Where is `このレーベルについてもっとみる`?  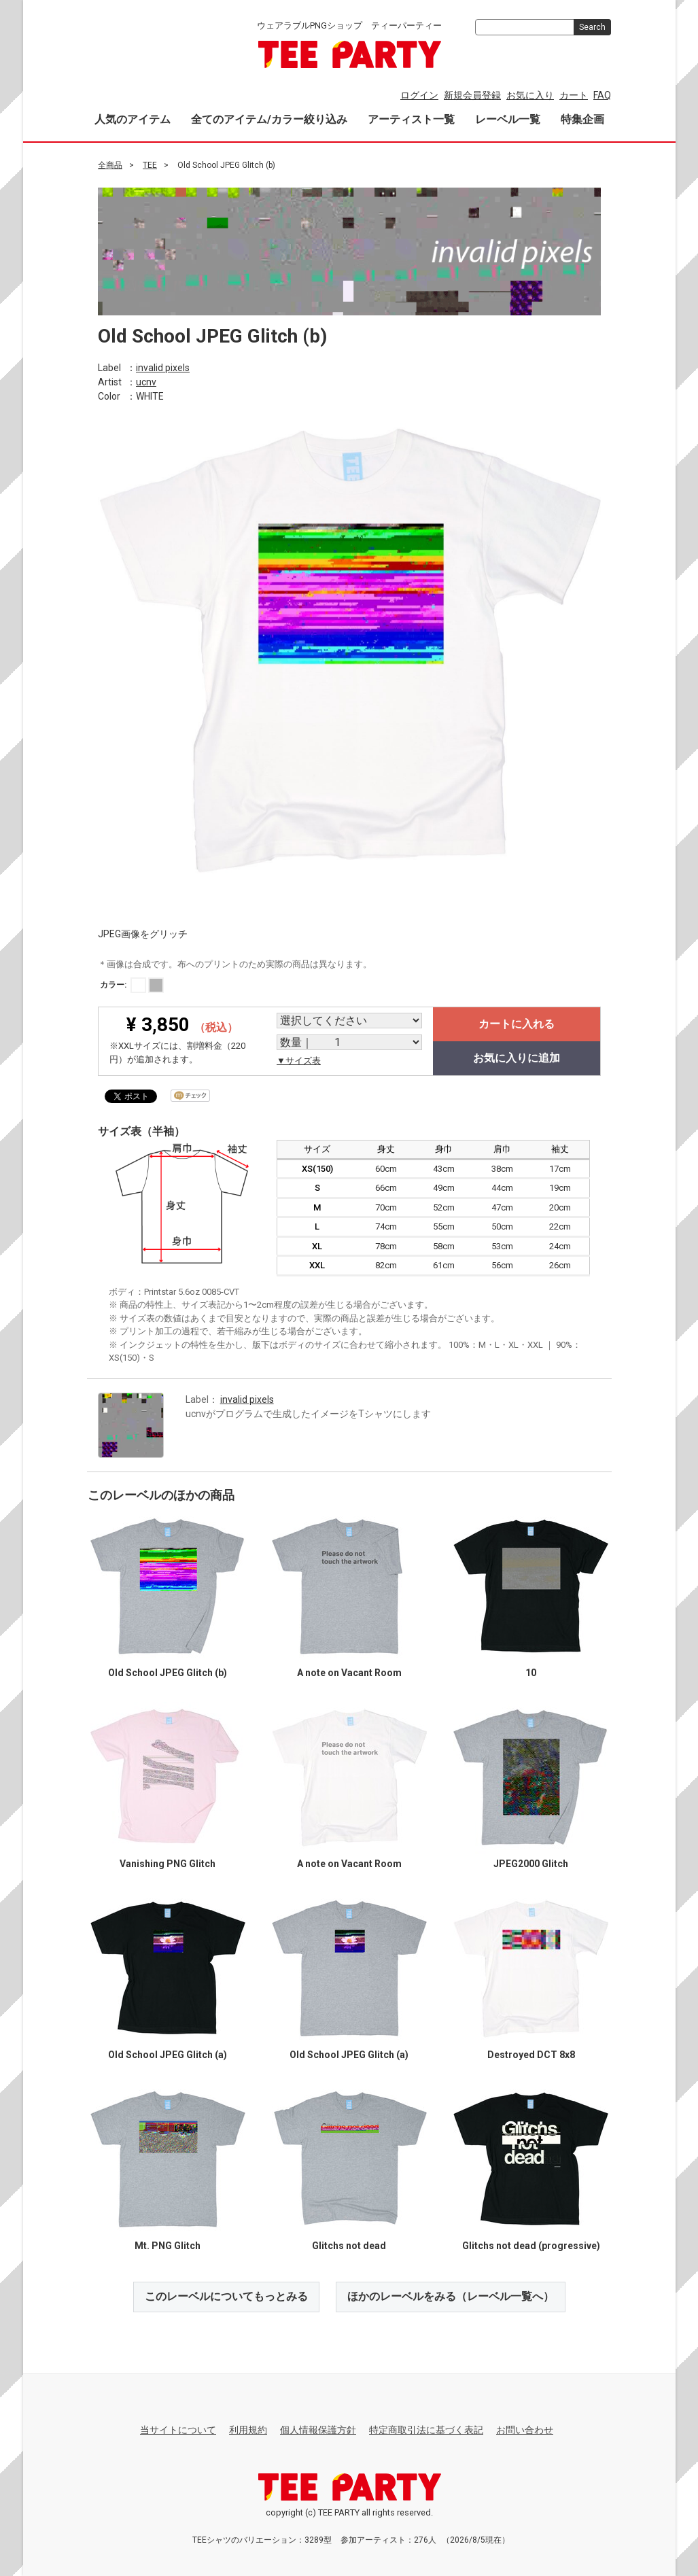
このレーベルについてもっとみる is located at coordinates (226, 2296).